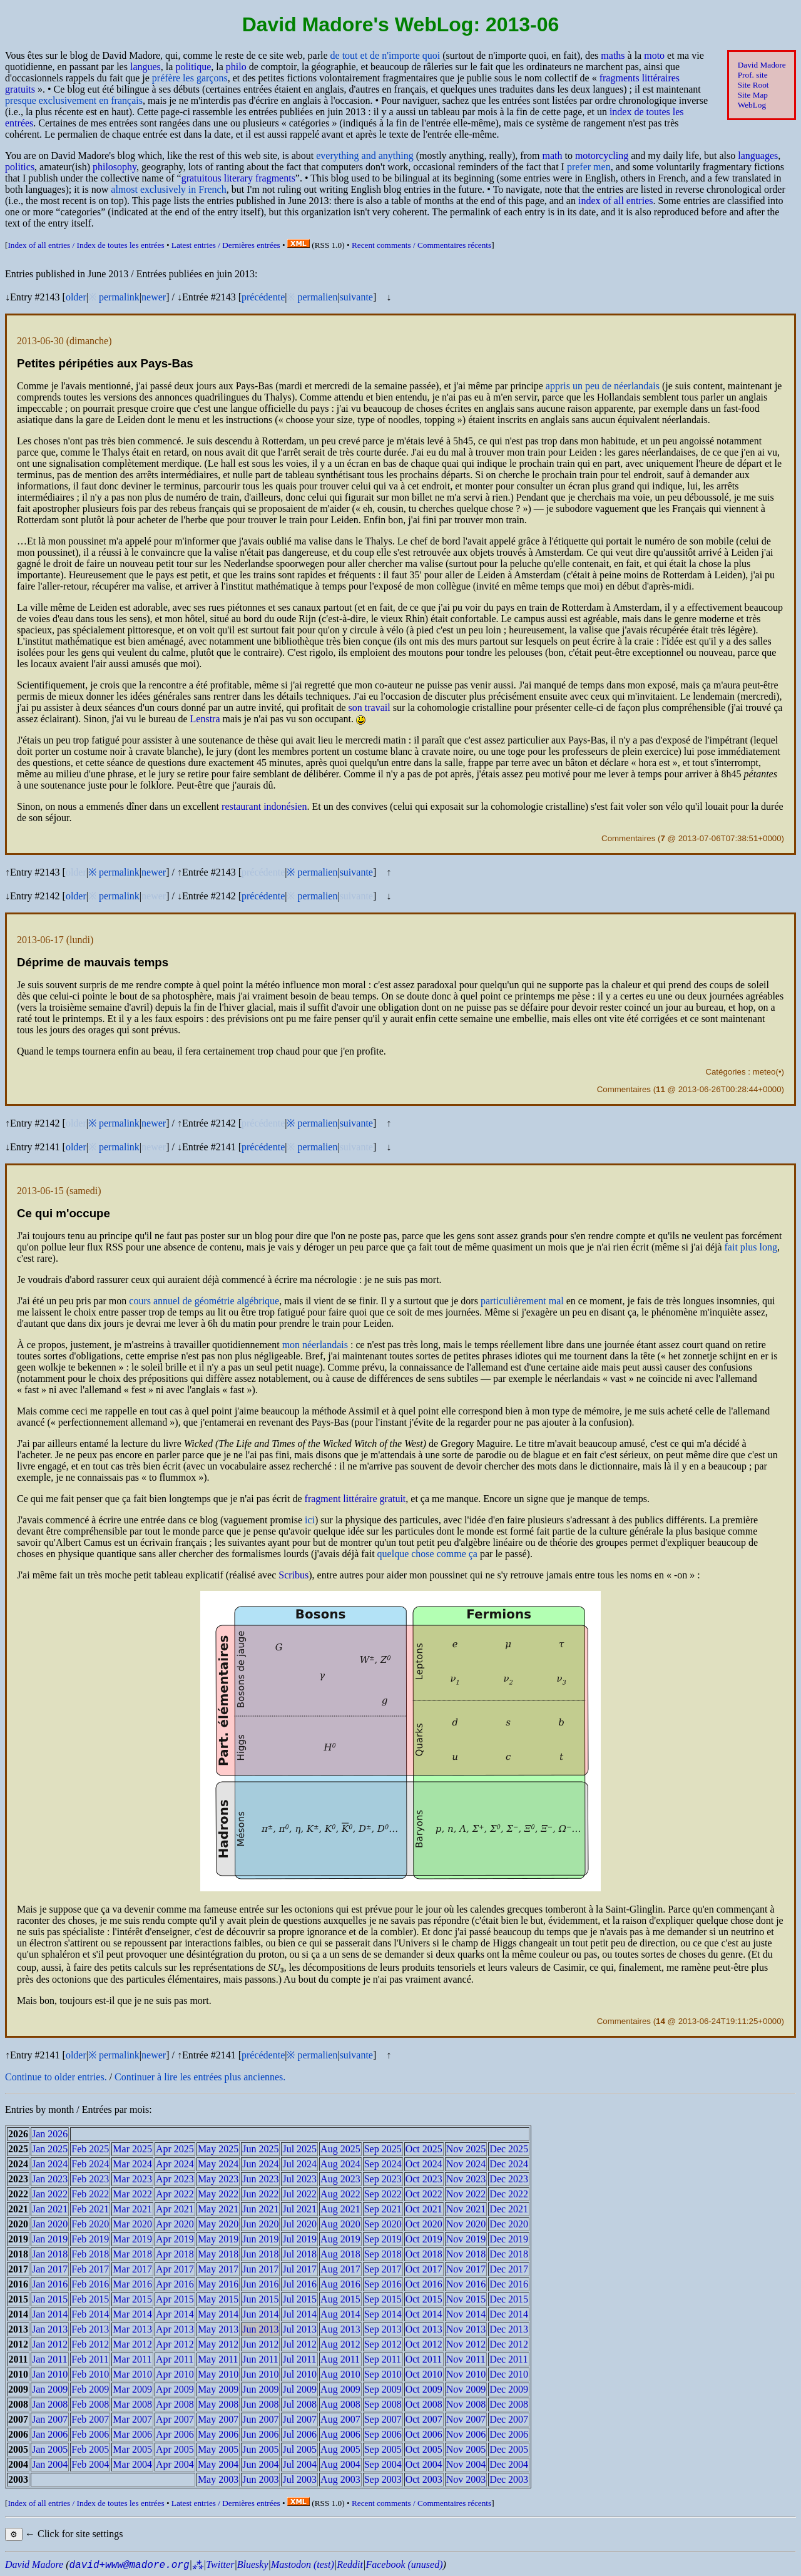  I want to click on Sep 2014, so click(383, 2314).